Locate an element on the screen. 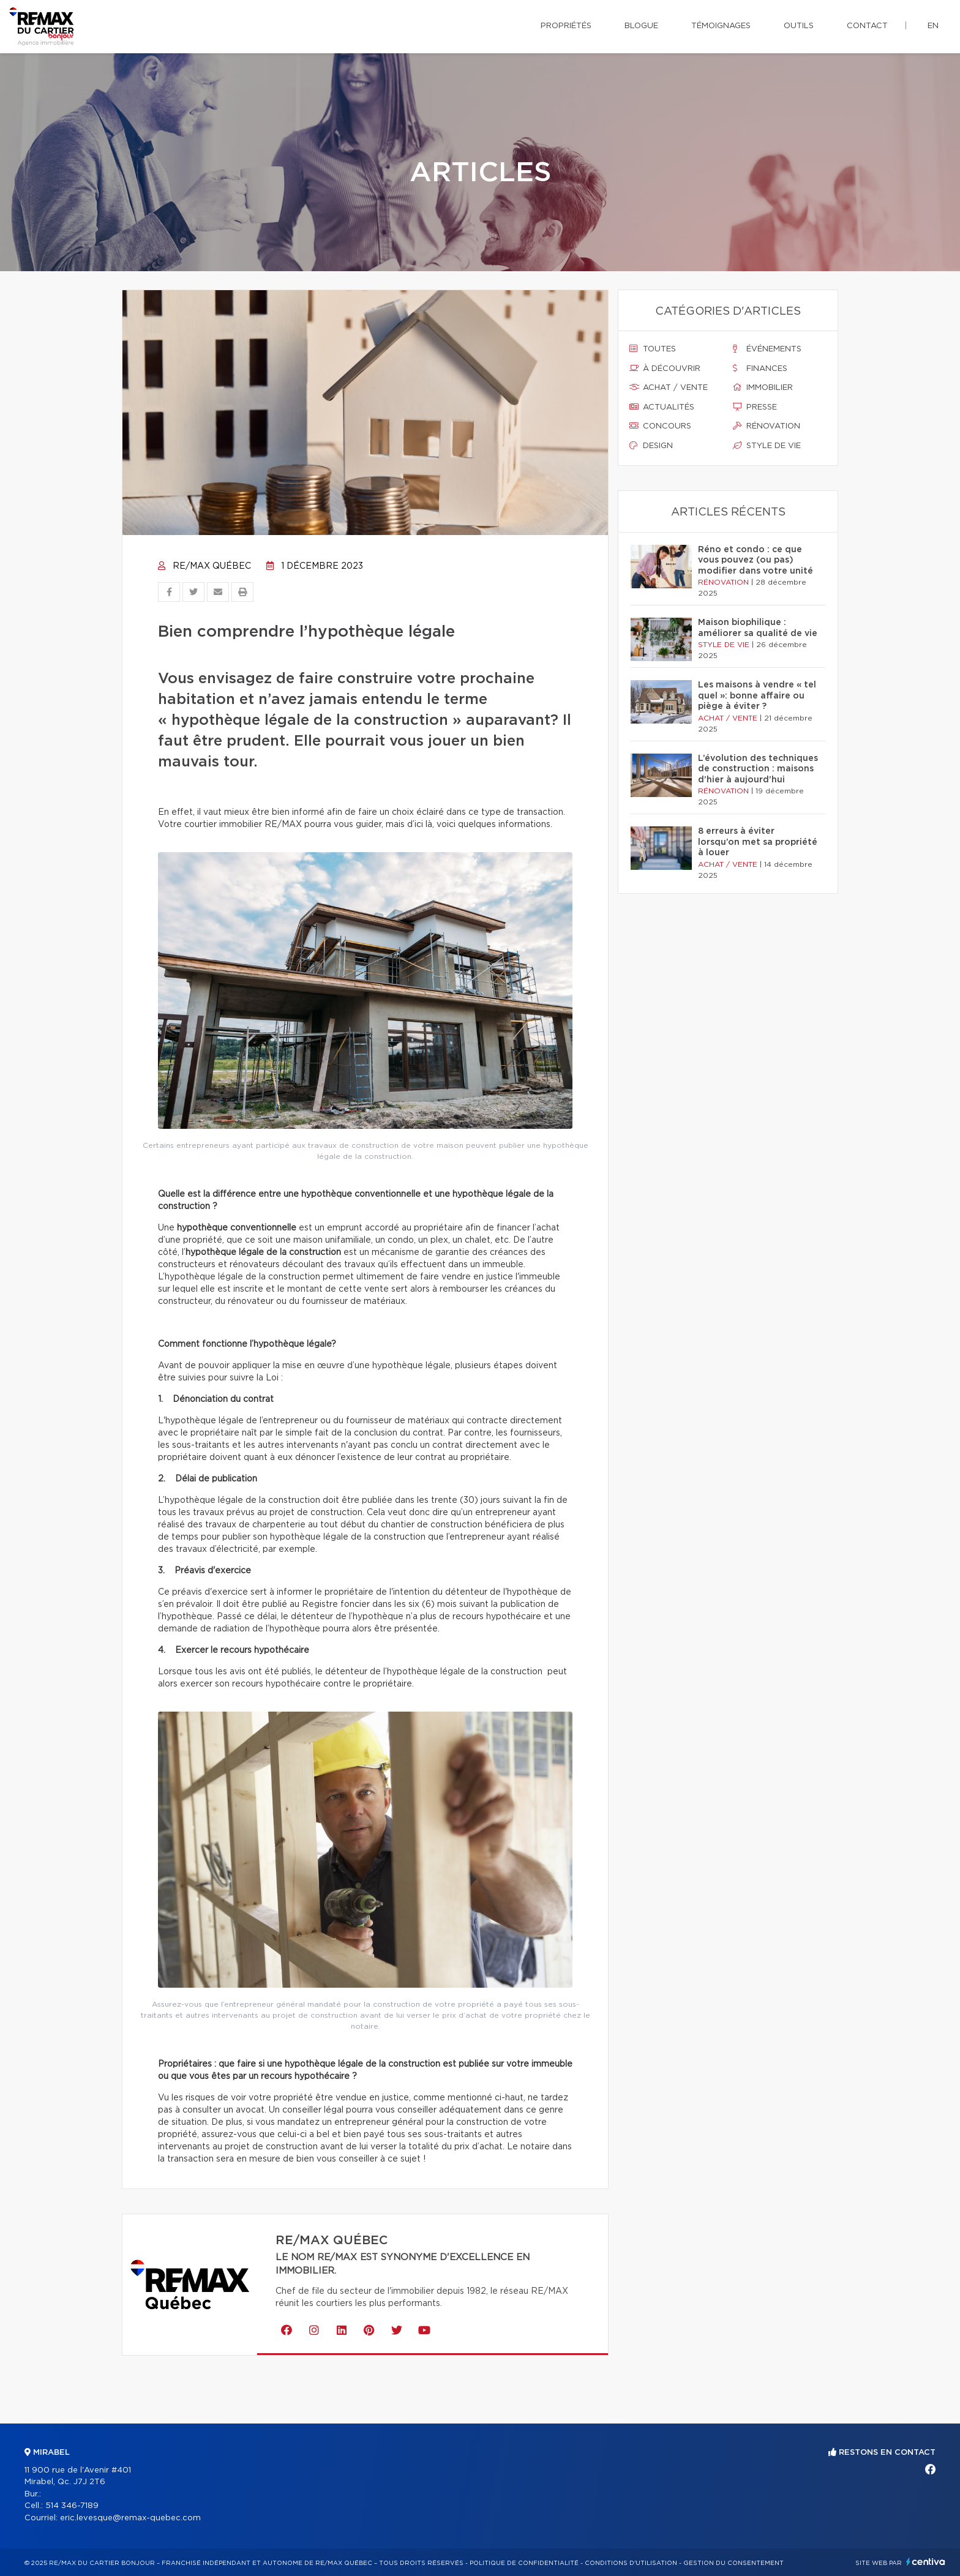  Rénovation is located at coordinates (766, 426).